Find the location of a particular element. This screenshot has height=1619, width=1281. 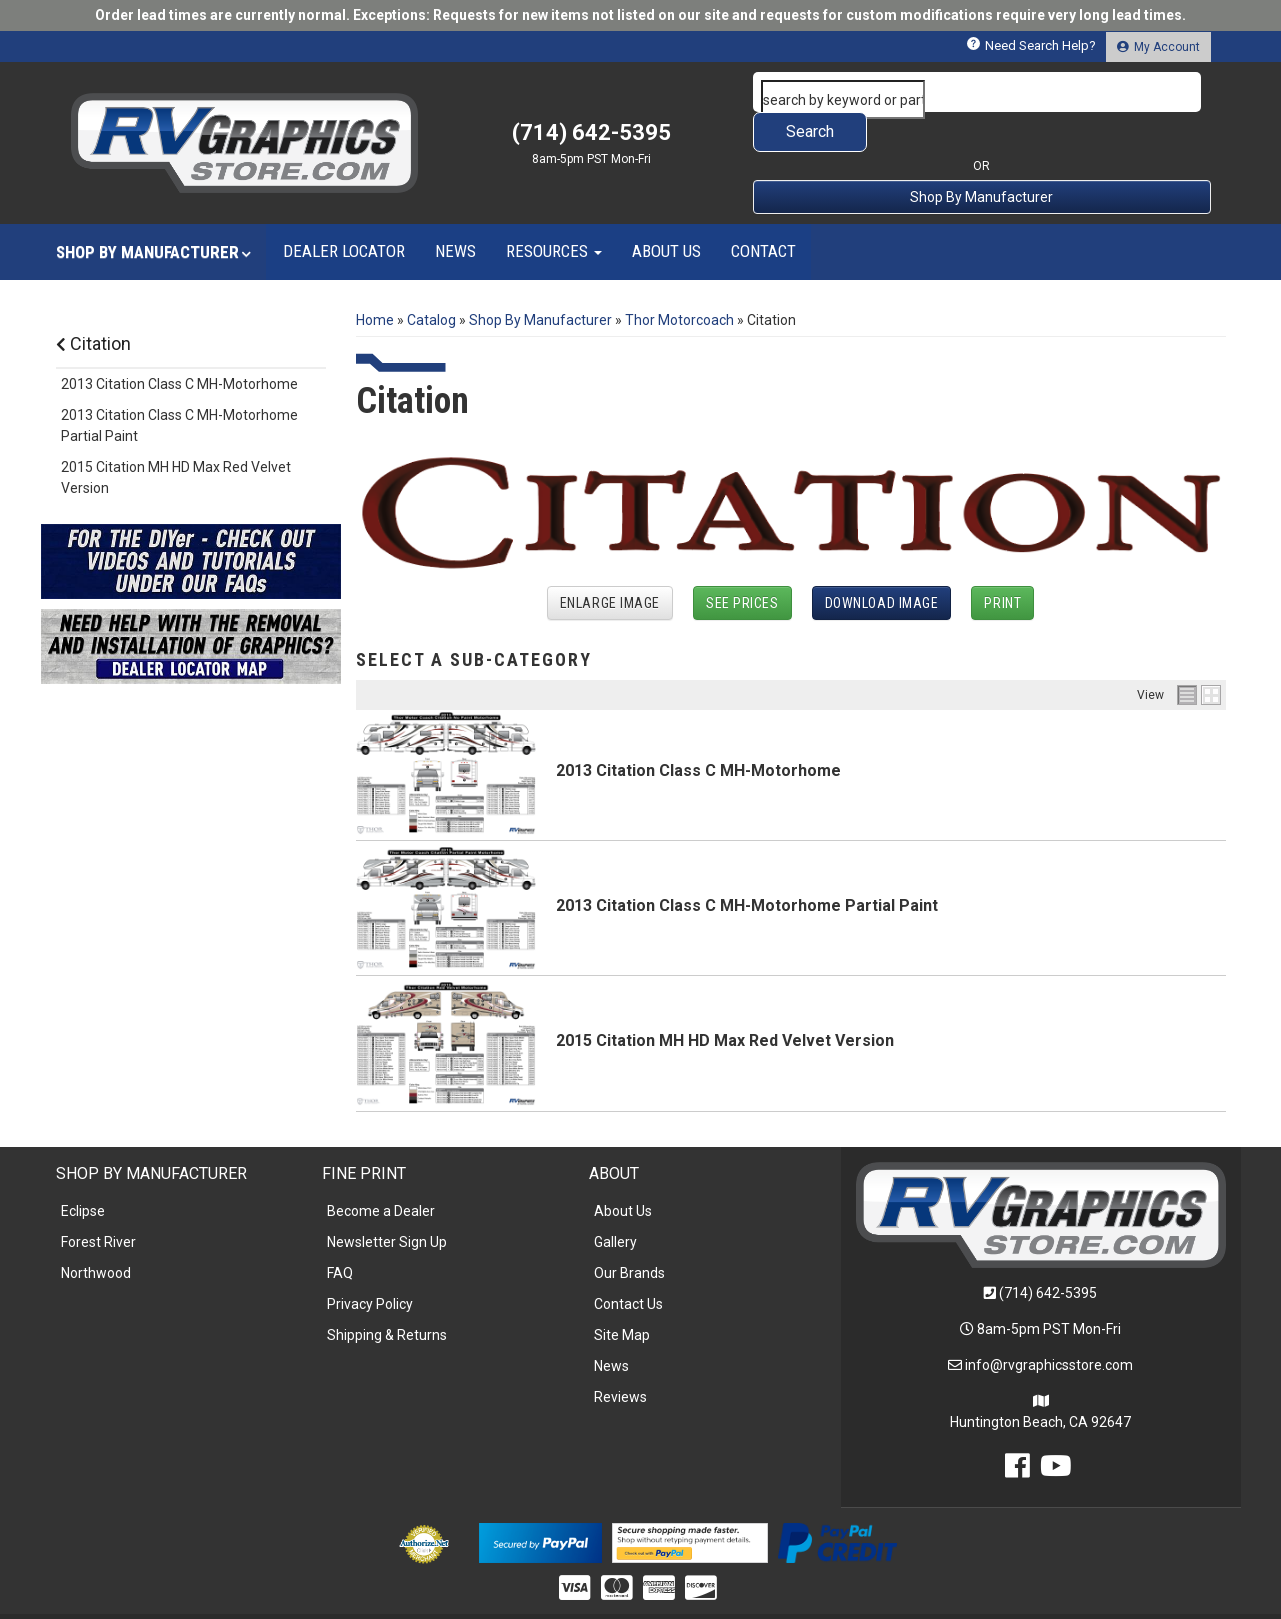

Enlarge Image is located at coordinates (610, 563).